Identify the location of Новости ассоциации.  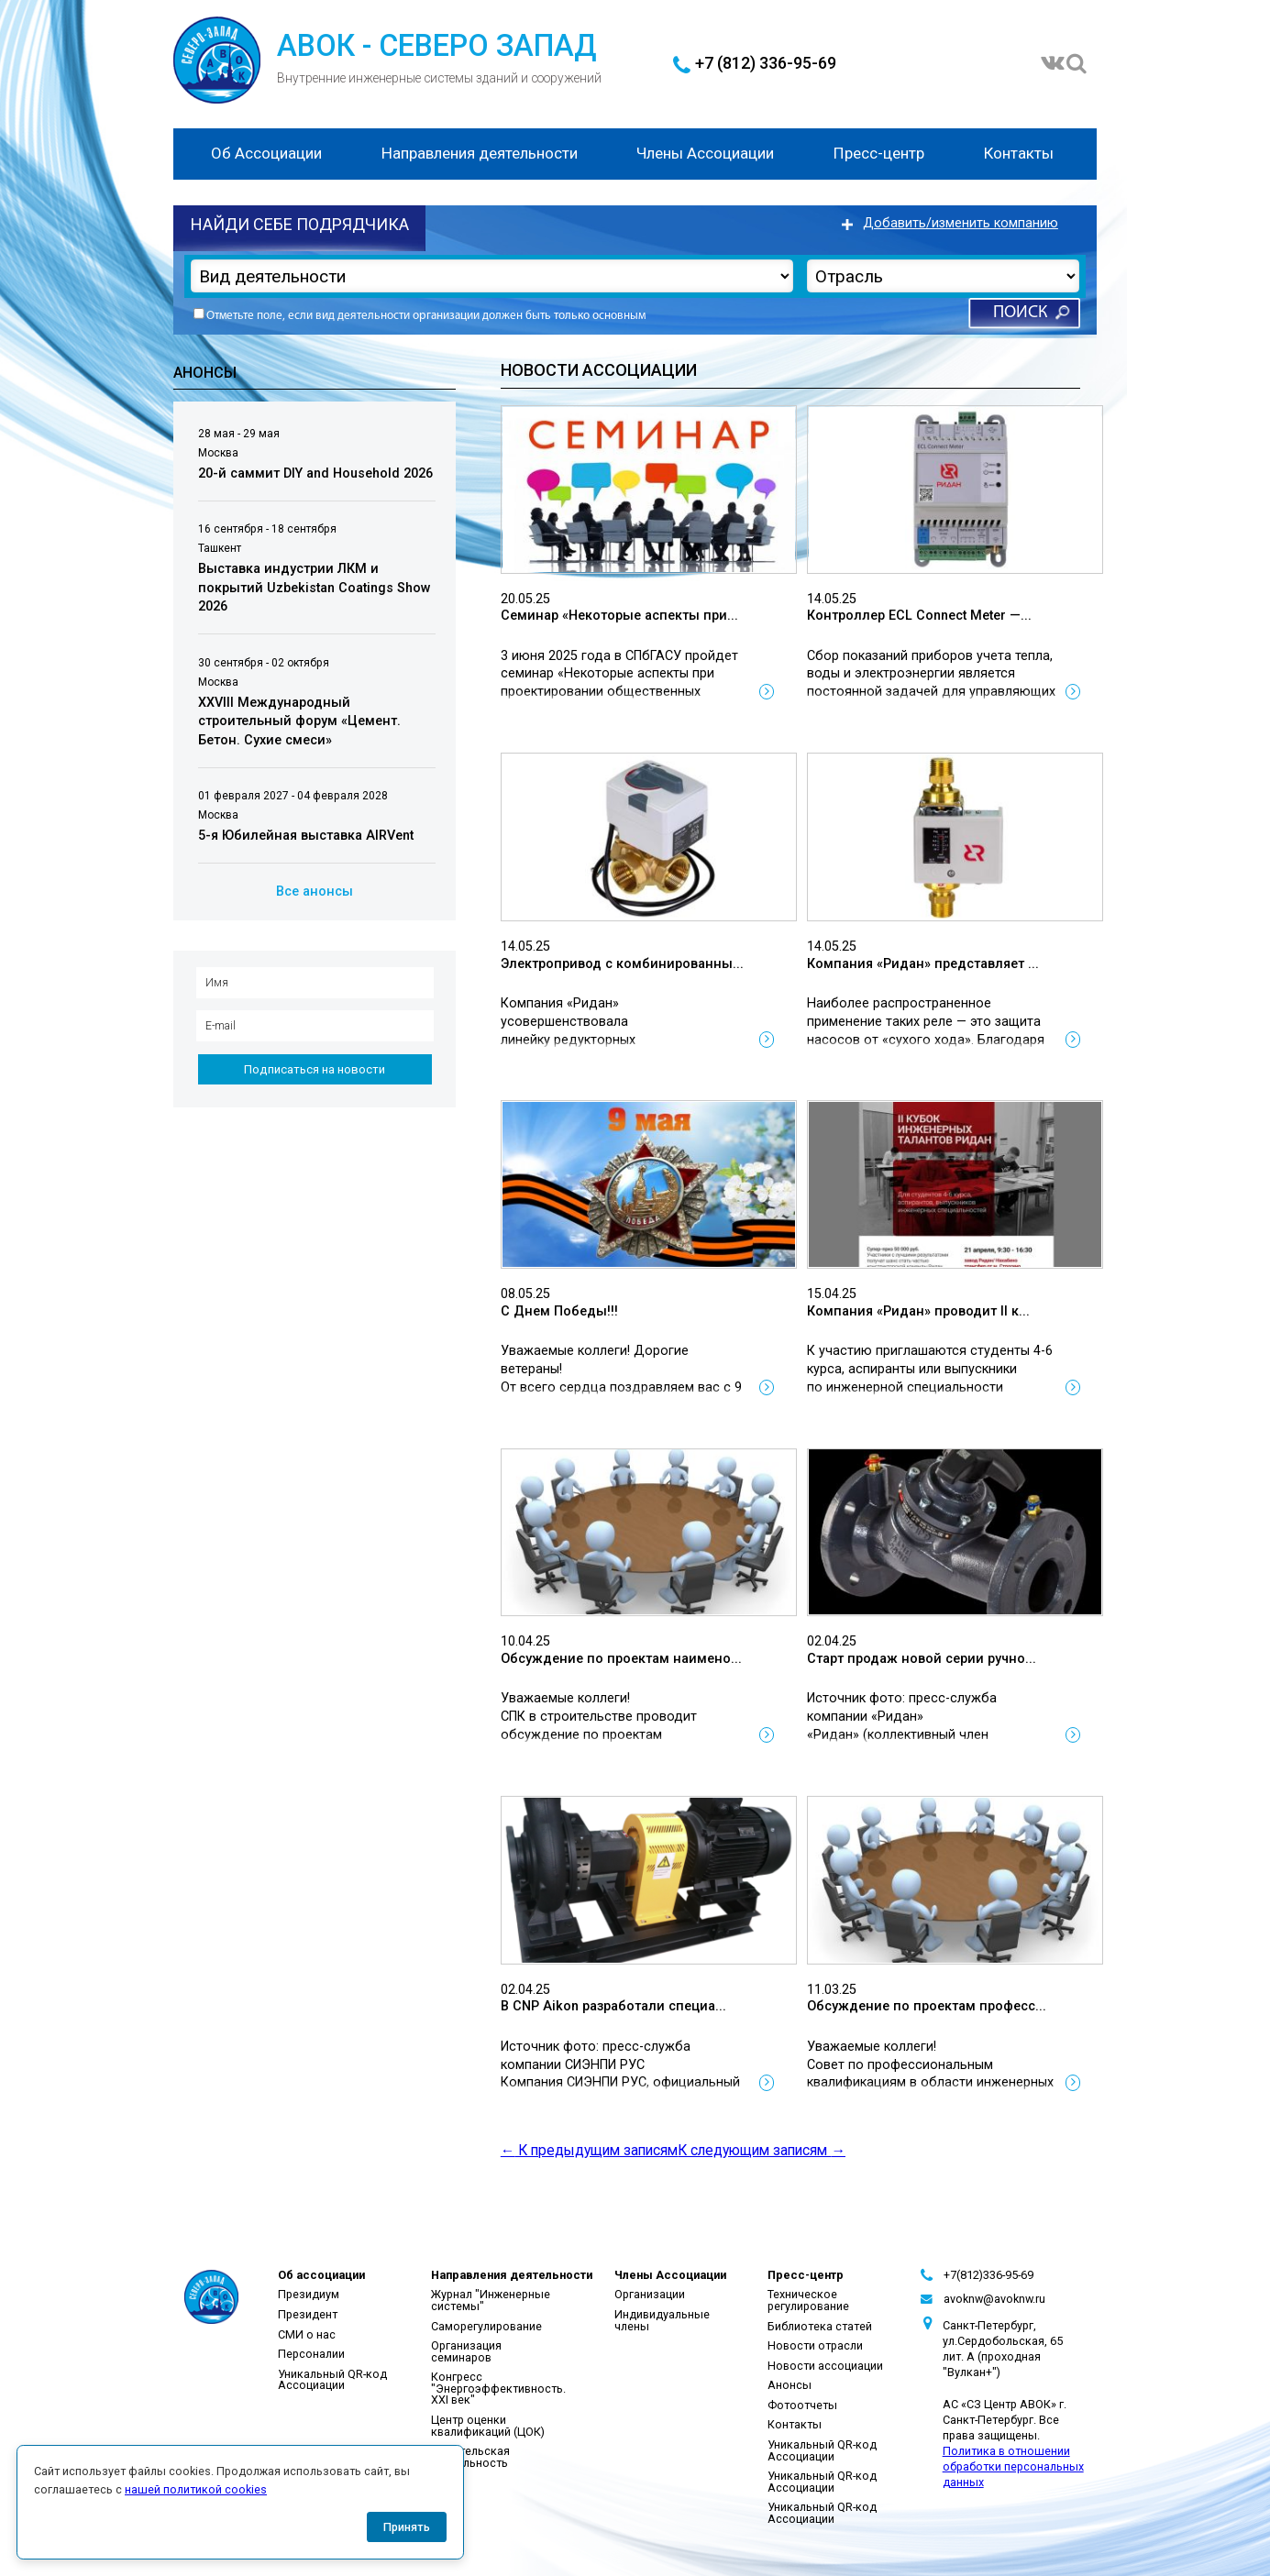
(825, 2365).